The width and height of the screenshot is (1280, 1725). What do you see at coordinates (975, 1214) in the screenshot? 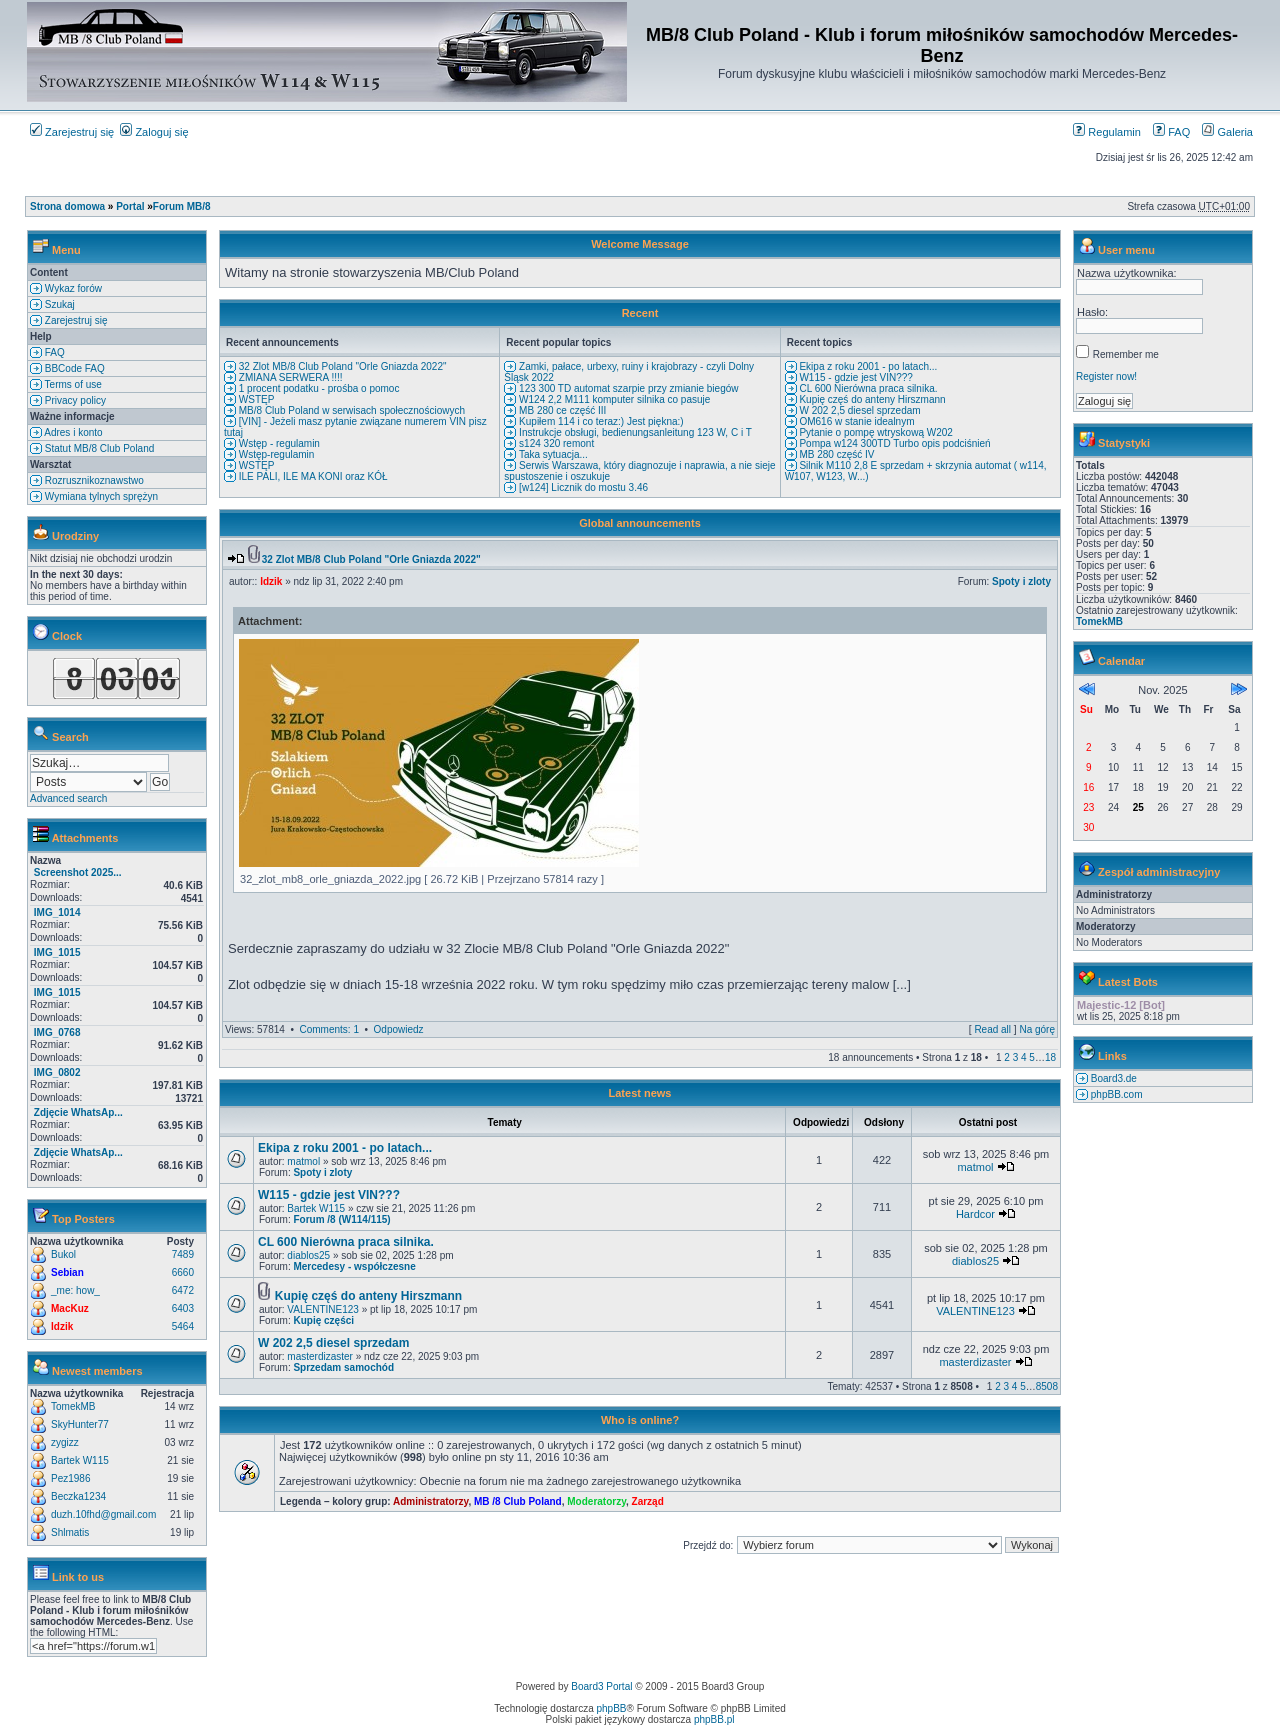
I see `Hardcor` at bounding box center [975, 1214].